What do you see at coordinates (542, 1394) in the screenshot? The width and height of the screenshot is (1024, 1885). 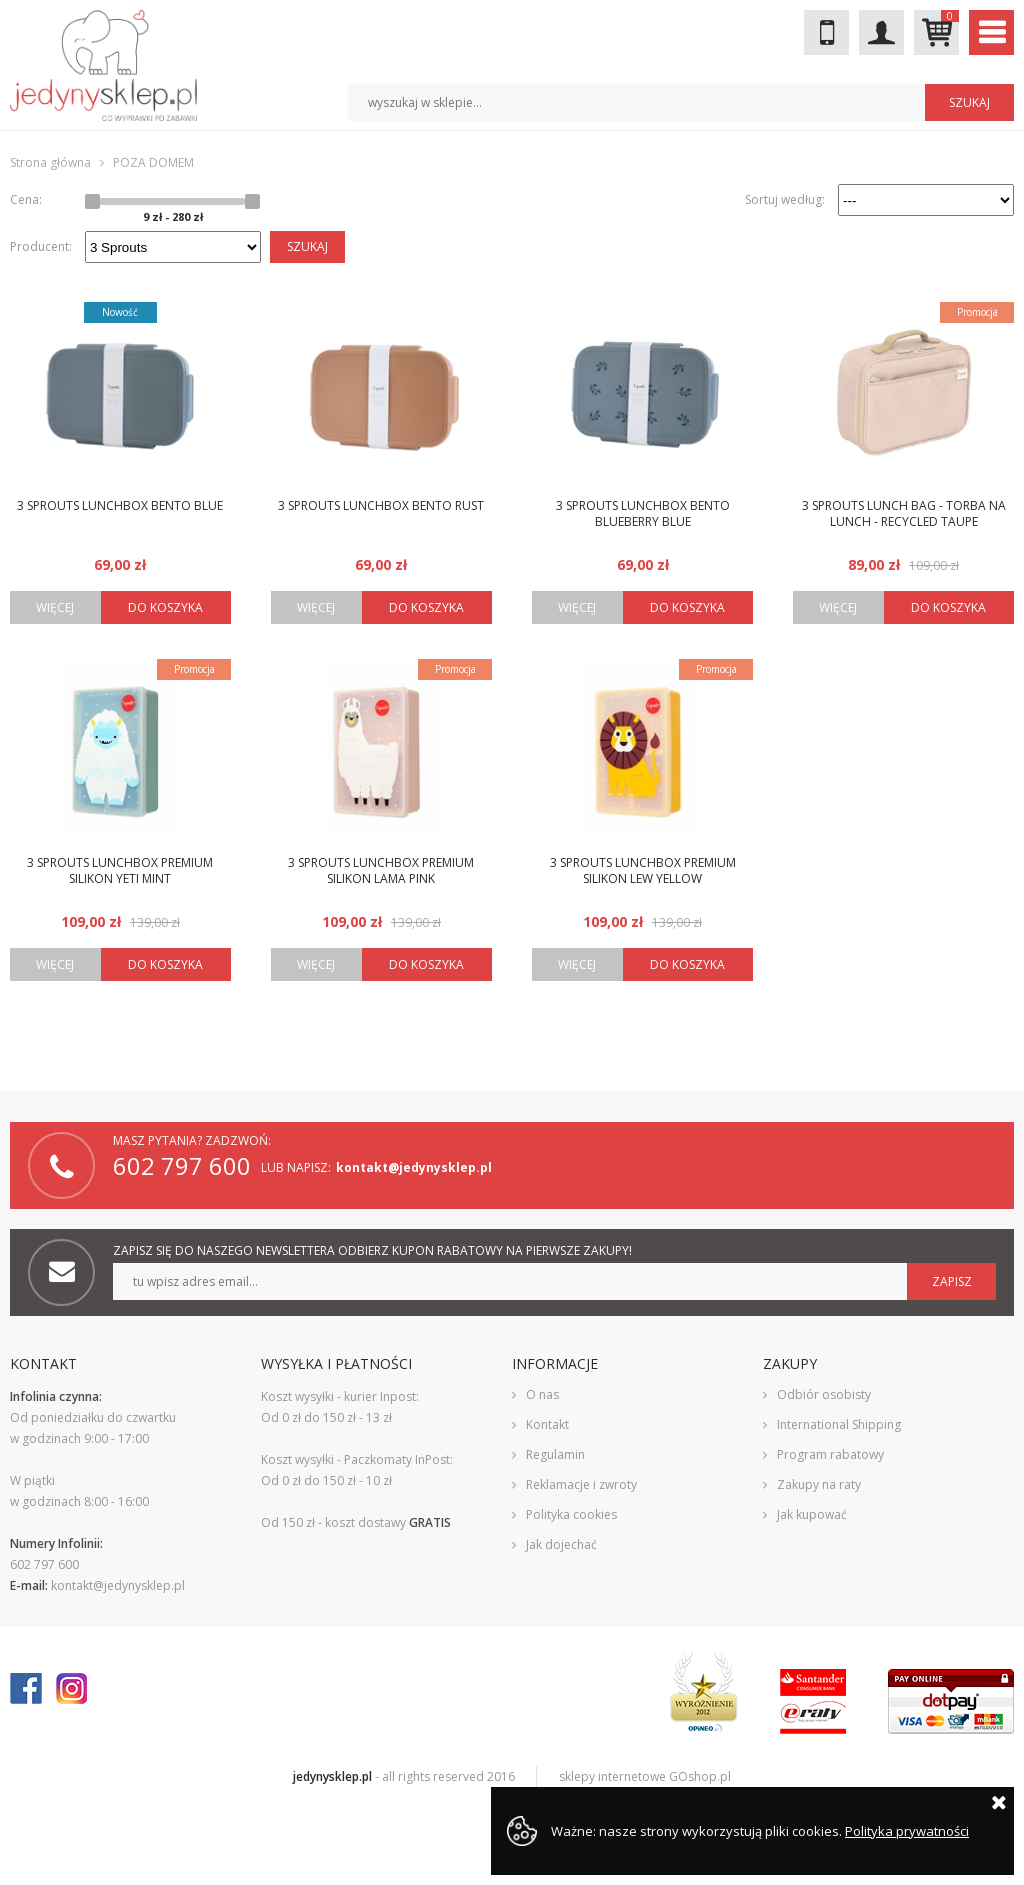 I see `O nas` at bounding box center [542, 1394].